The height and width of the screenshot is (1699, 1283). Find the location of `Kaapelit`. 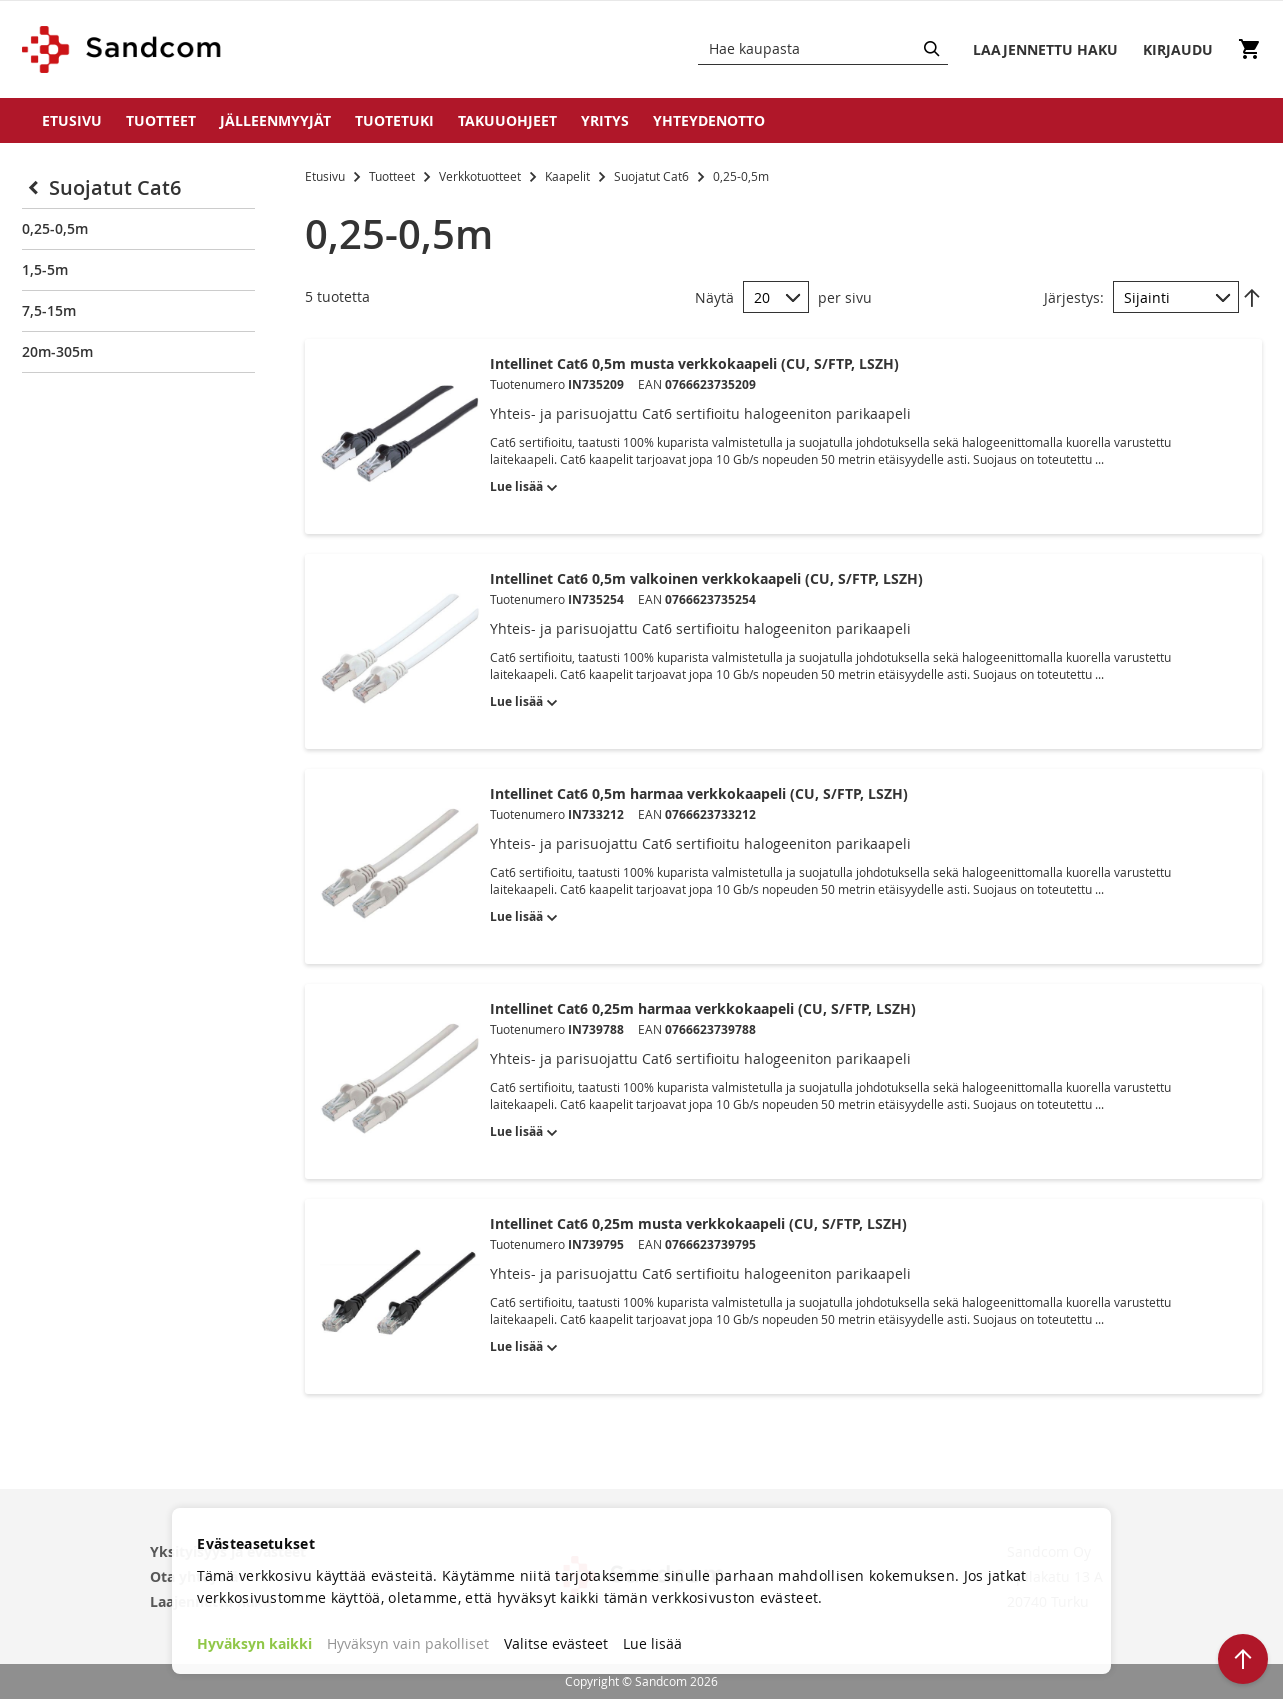

Kaapelit is located at coordinates (569, 176).